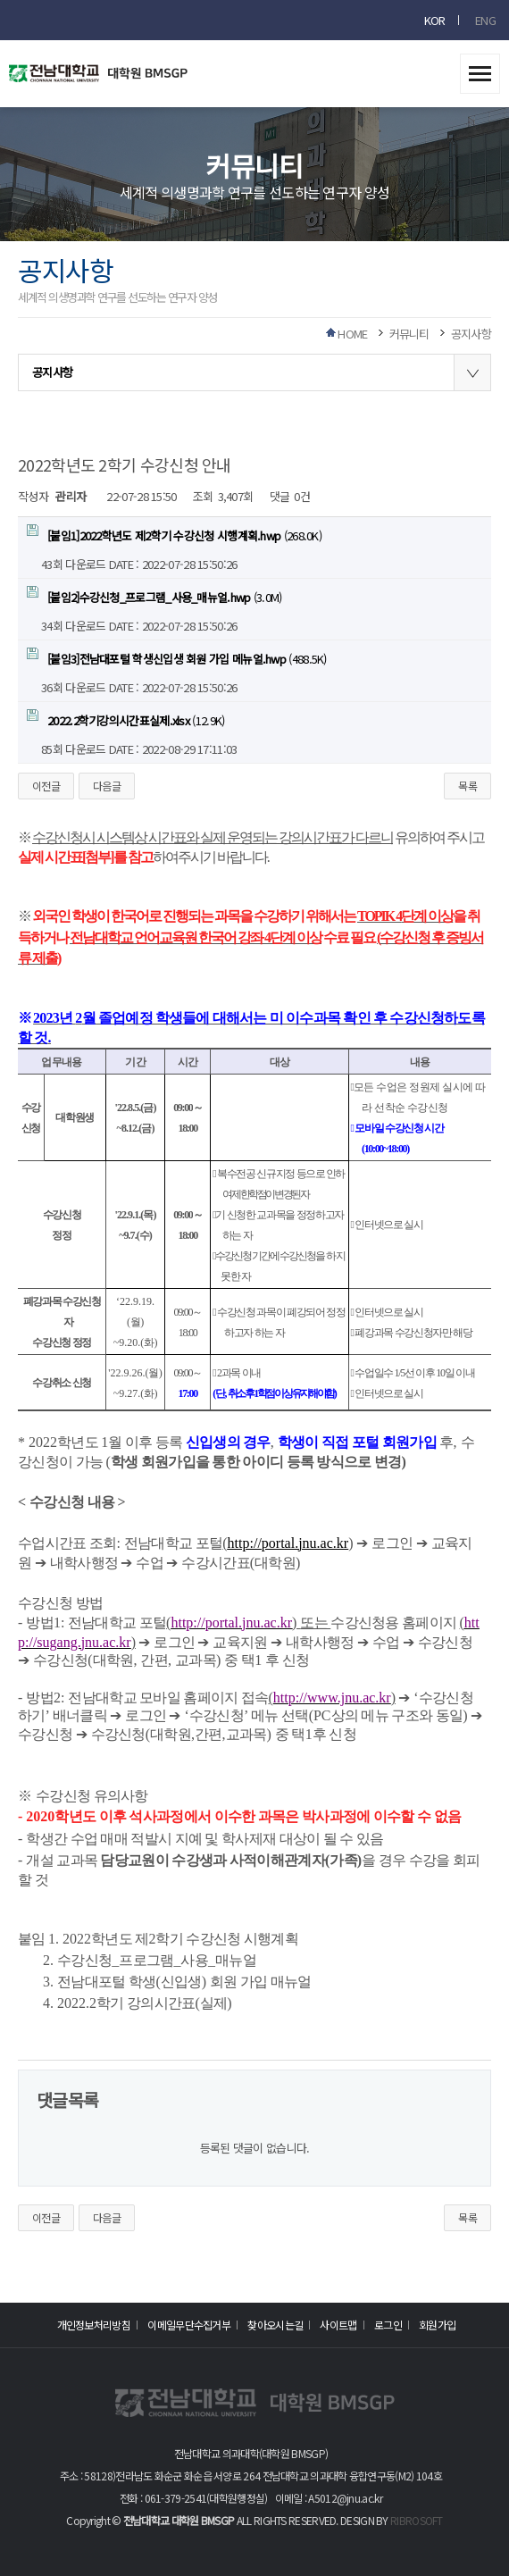 Image resolution: width=509 pixels, height=2576 pixels. Describe the element at coordinates (154, 596) in the screenshot. I see `(3.0M)` at that location.